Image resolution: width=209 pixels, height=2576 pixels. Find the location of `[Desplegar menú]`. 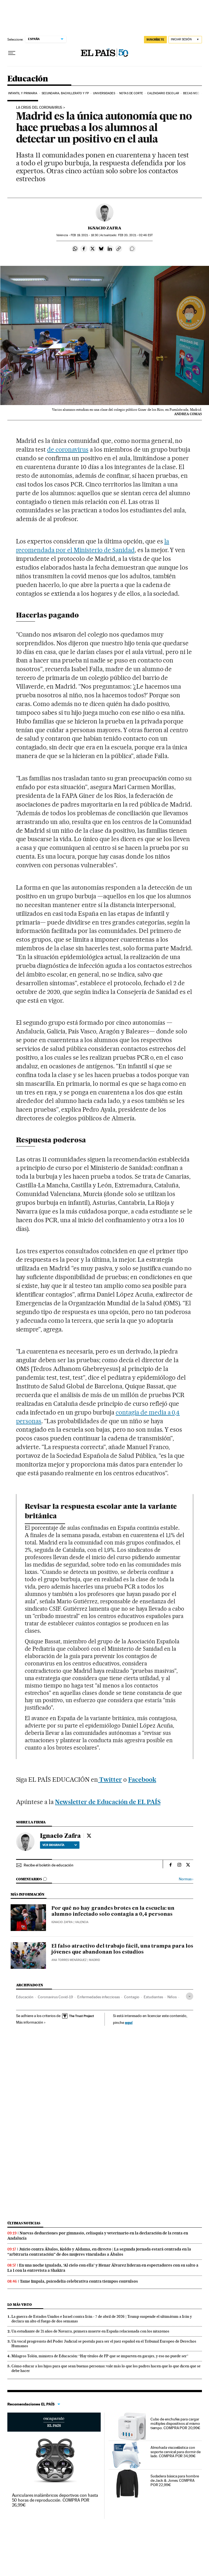

[Desplegar menú] is located at coordinates (11, 53).